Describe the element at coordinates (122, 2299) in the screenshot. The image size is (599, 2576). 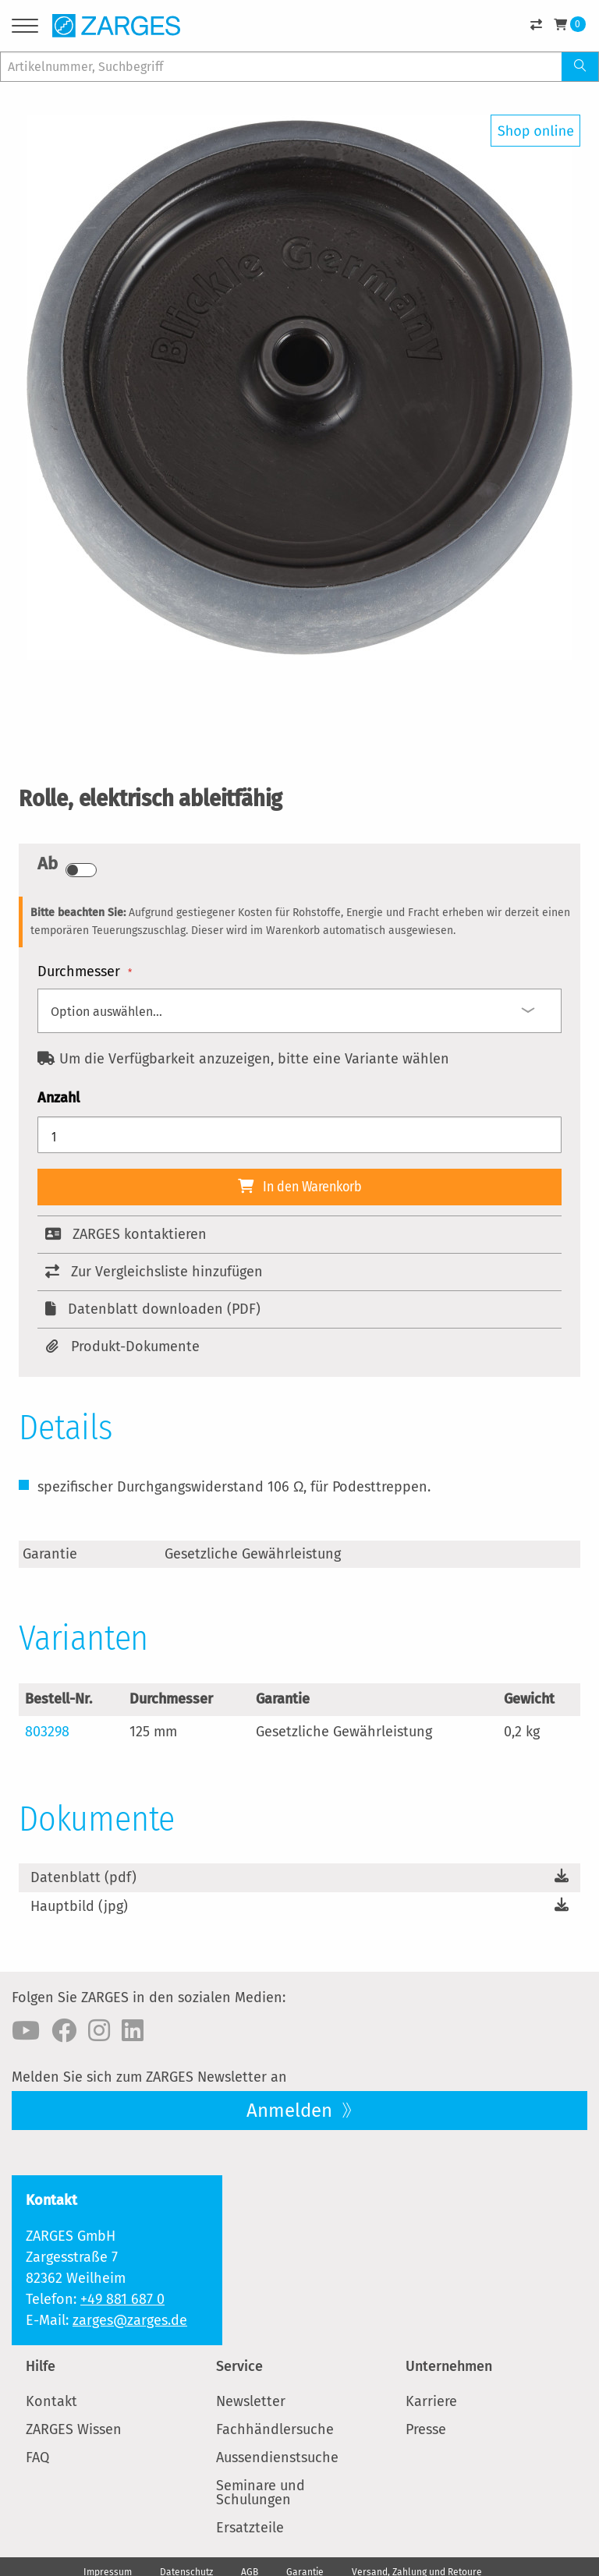
I see `+49 881 687 0` at that location.